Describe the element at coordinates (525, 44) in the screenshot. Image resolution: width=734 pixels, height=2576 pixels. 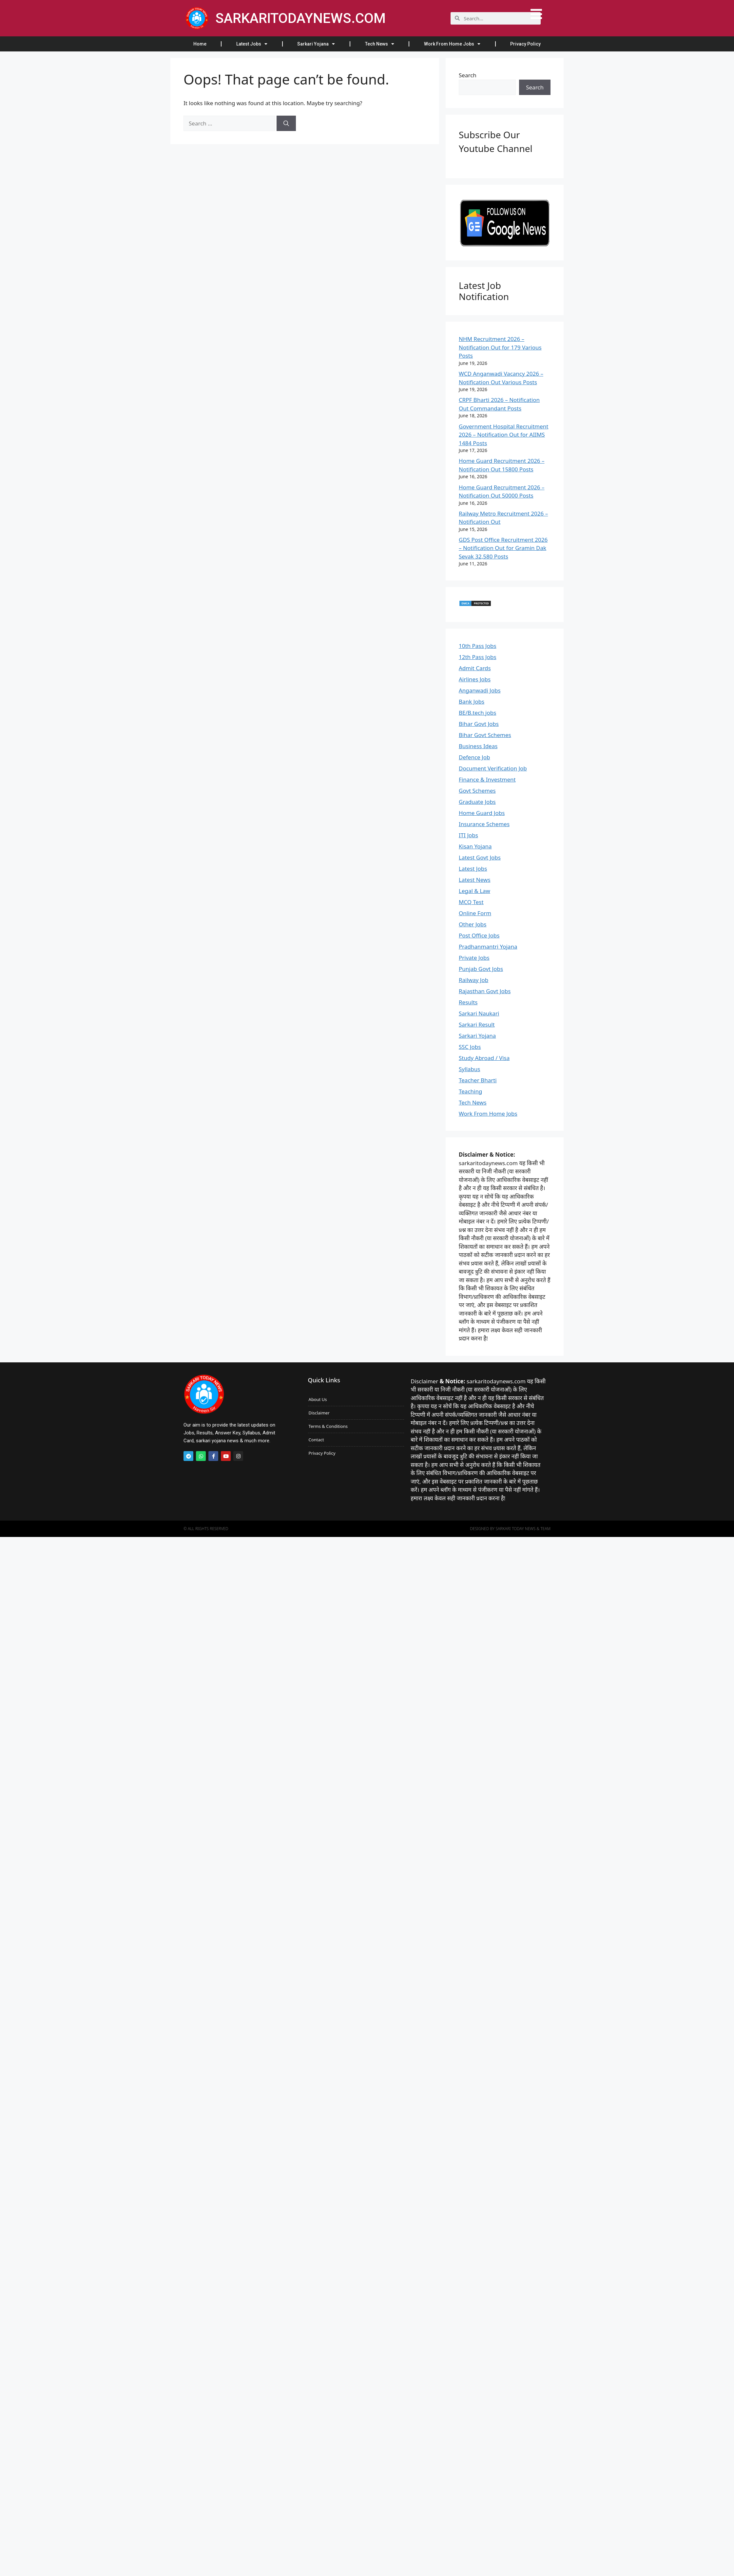
I see `Privacy Policy` at that location.